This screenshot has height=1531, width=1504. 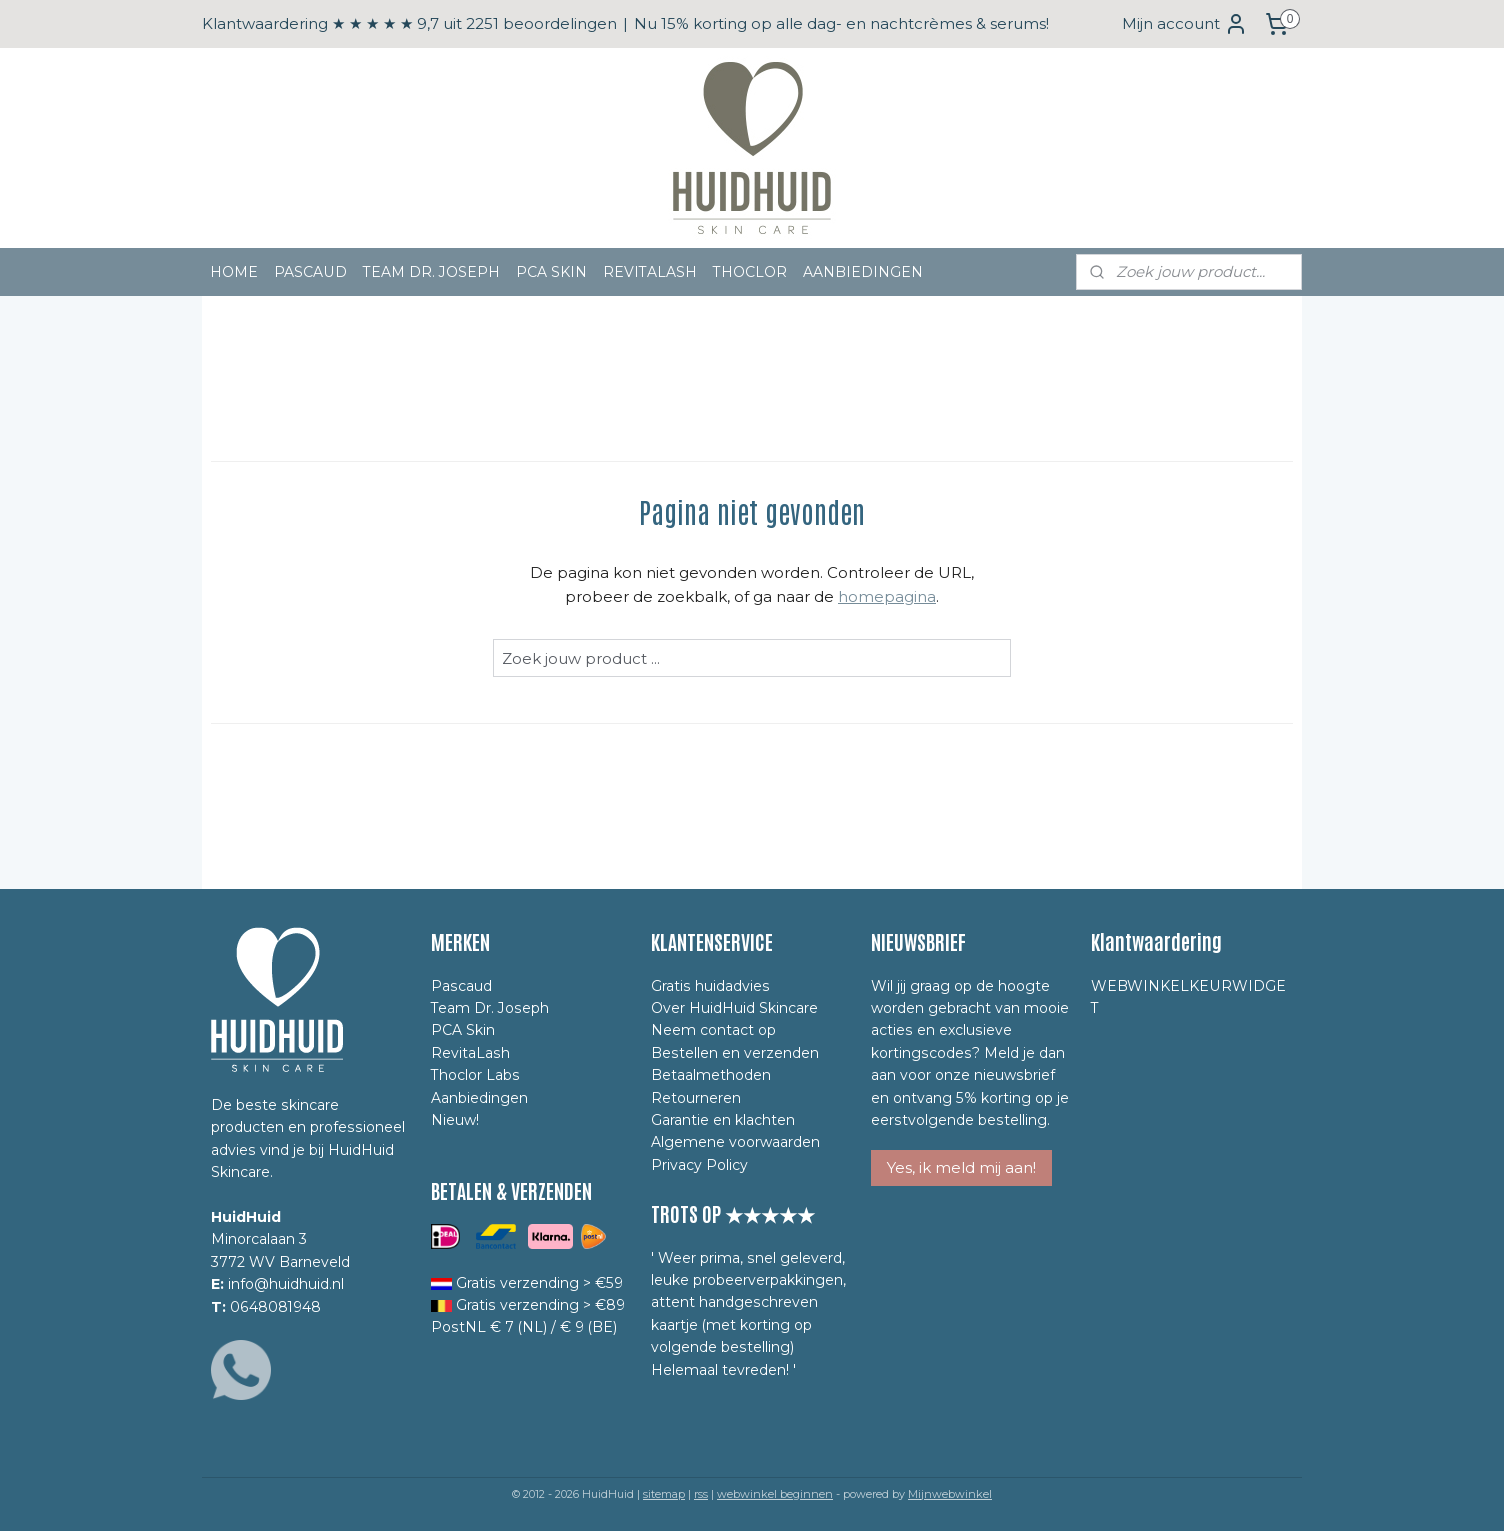 I want to click on Privacy Policy, so click(x=699, y=1165).